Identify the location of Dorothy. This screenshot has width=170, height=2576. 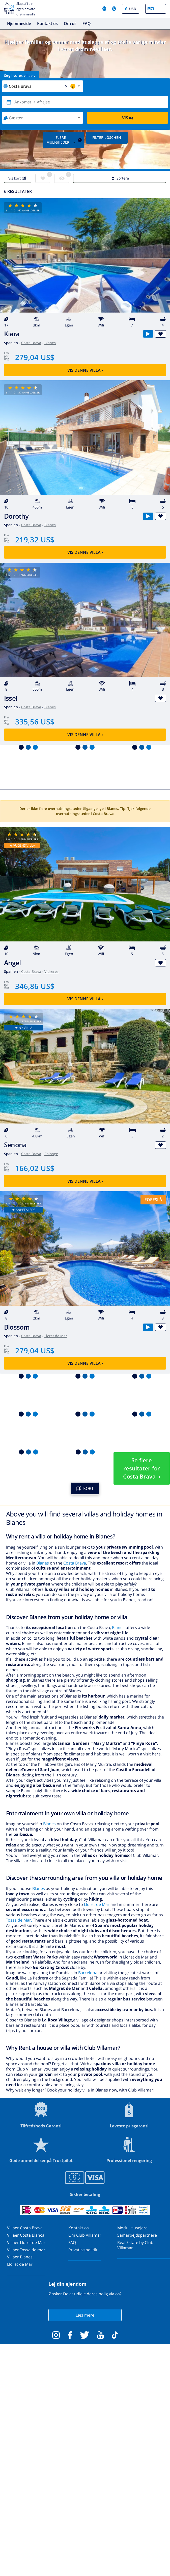
(16, 516).